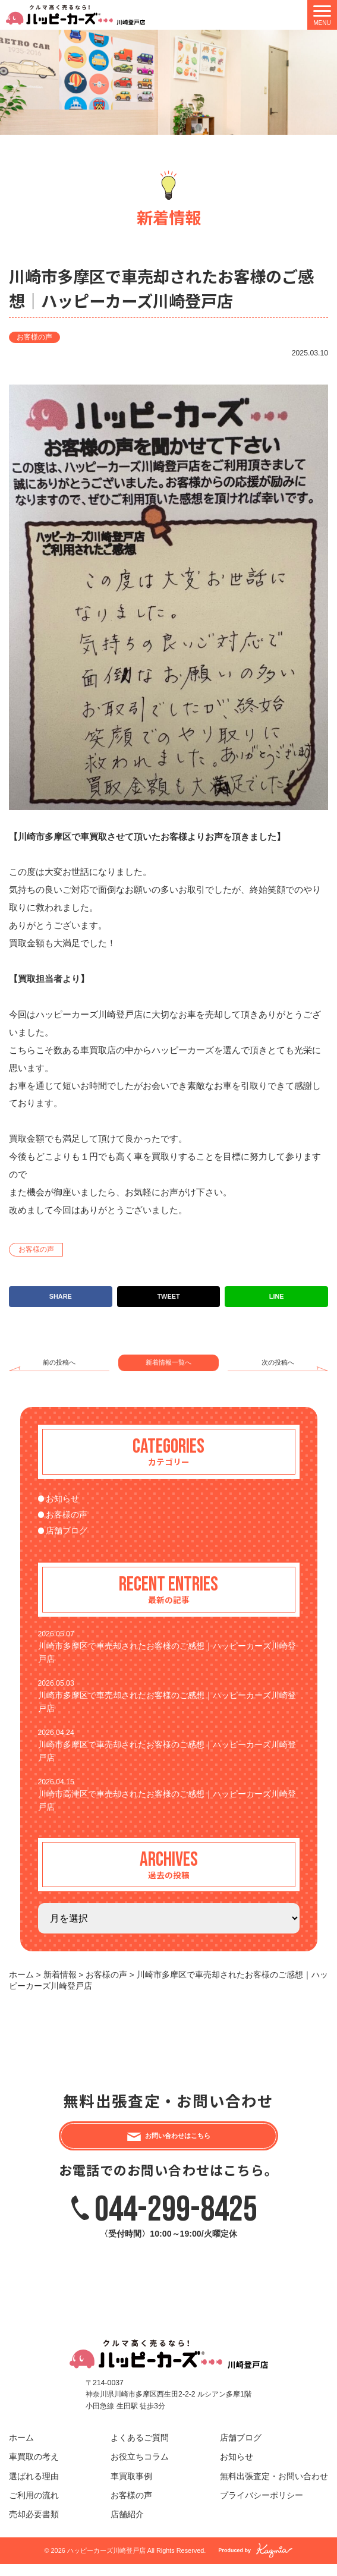 The height and width of the screenshot is (2576, 337). What do you see at coordinates (59, 1362) in the screenshot?
I see `前の投稿へ` at bounding box center [59, 1362].